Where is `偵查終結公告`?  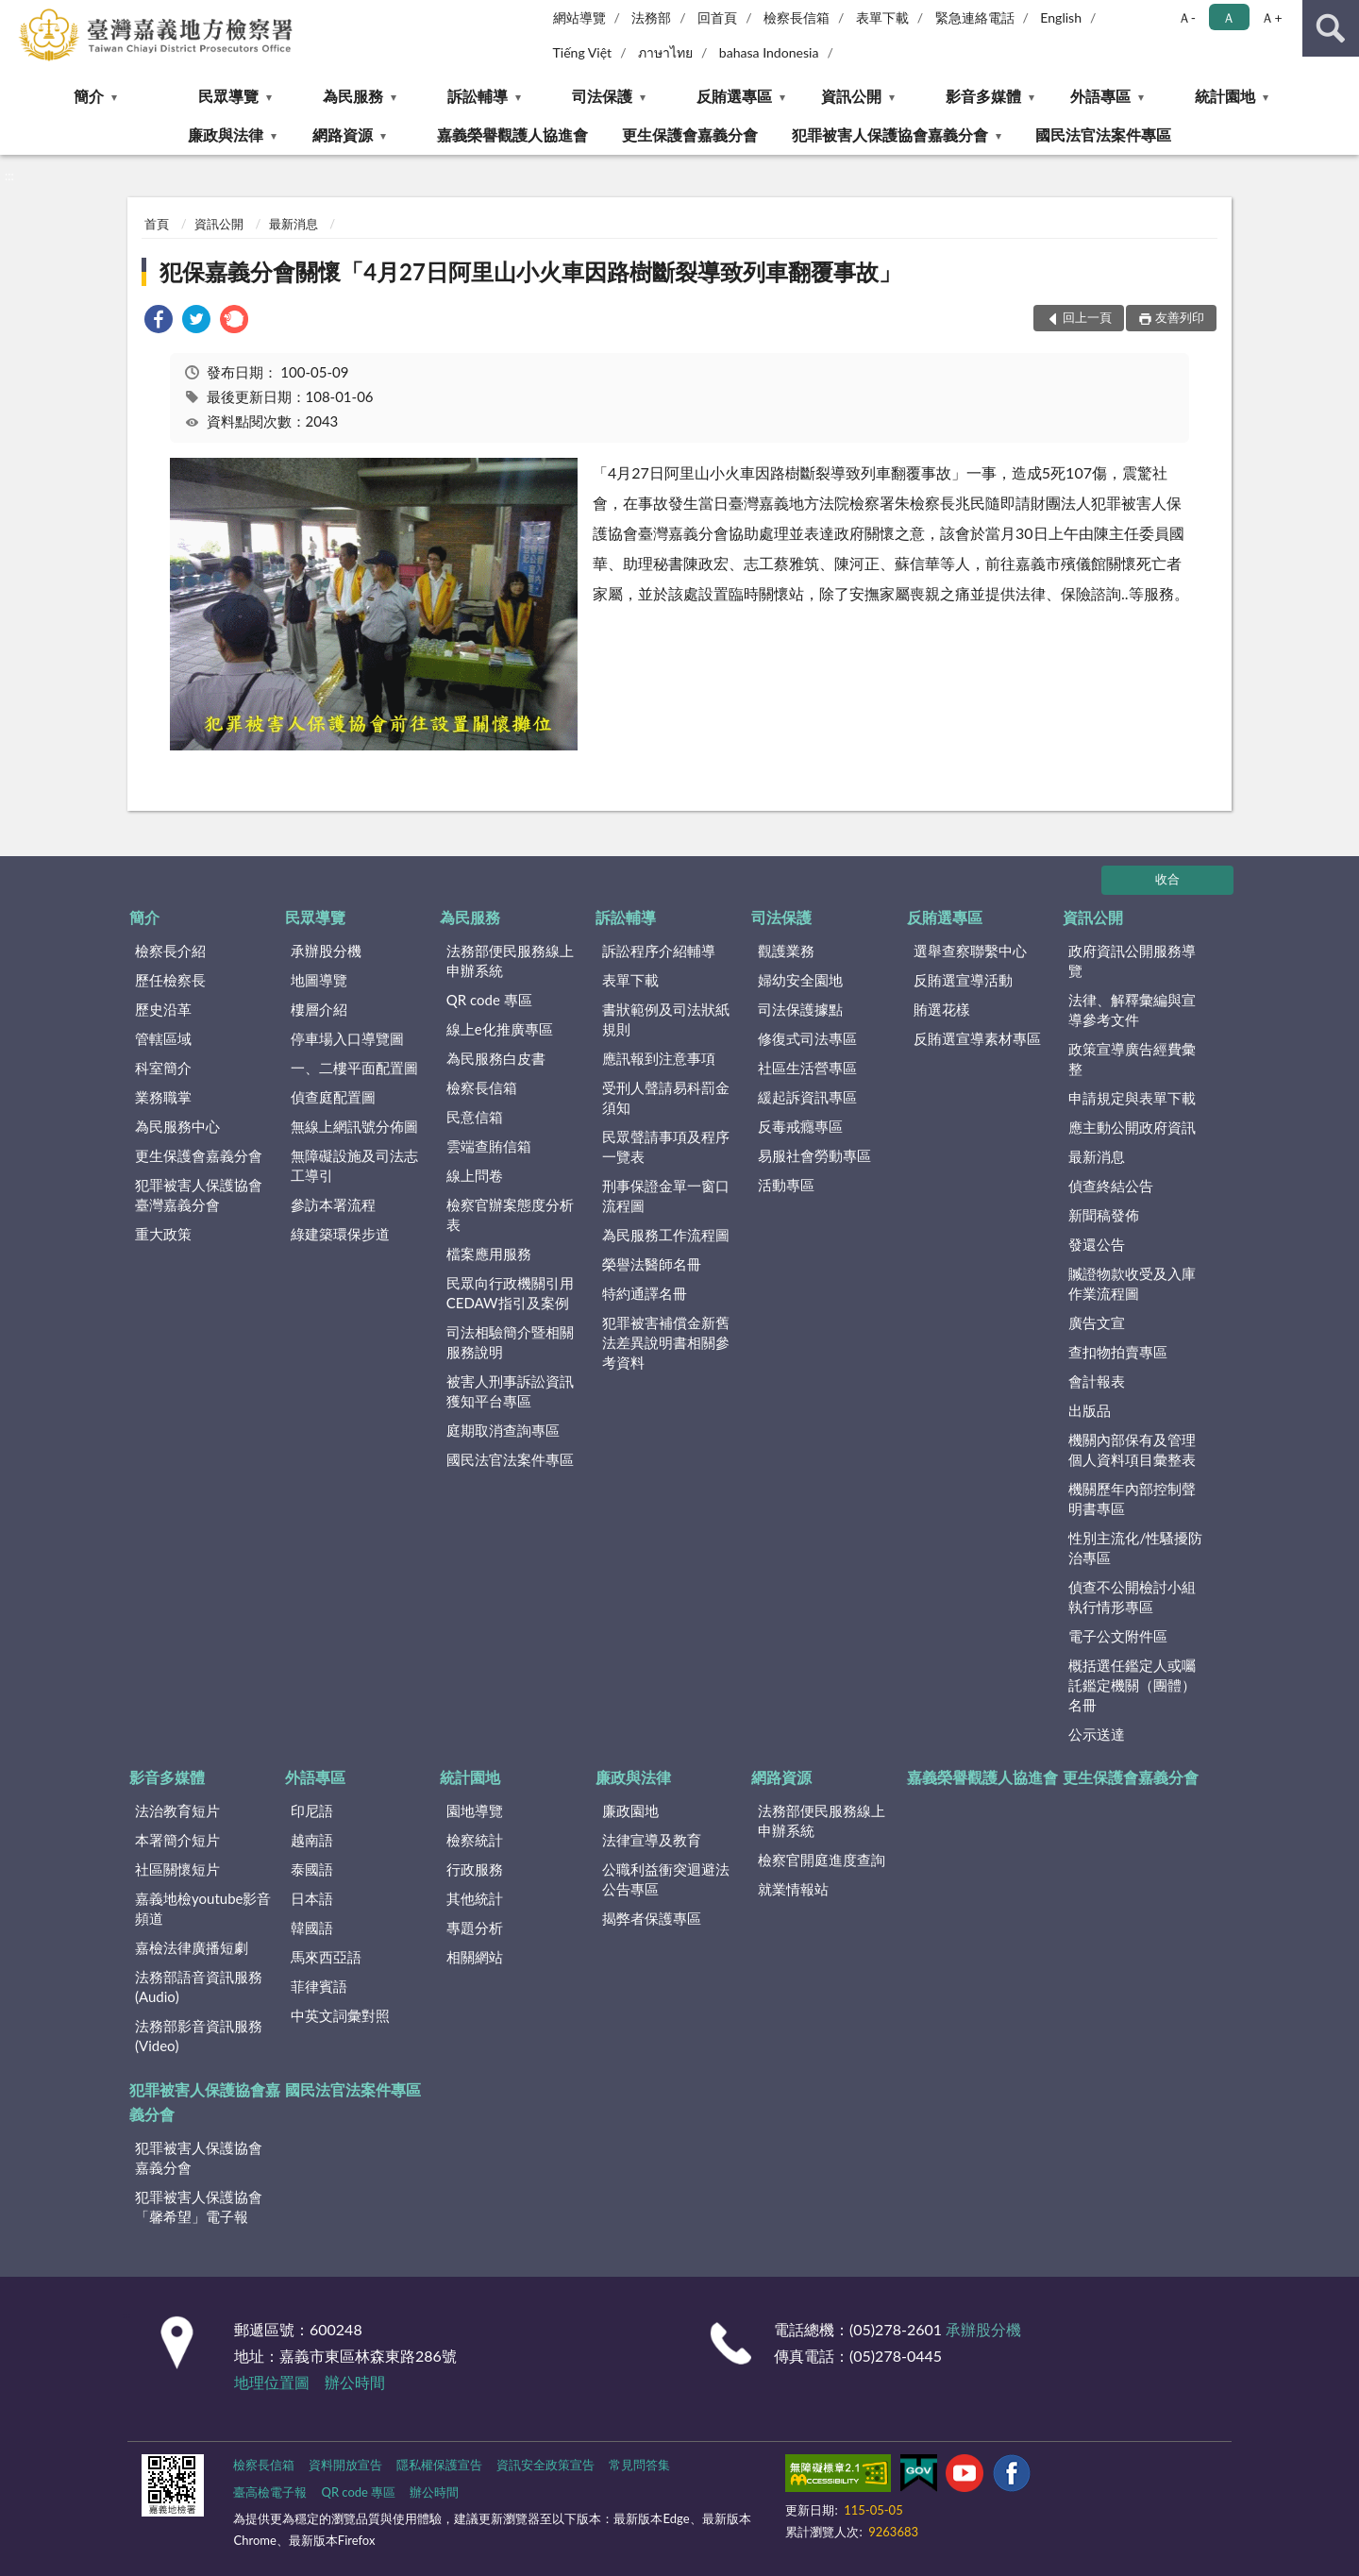 偵查終結公告 is located at coordinates (1110, 1185).